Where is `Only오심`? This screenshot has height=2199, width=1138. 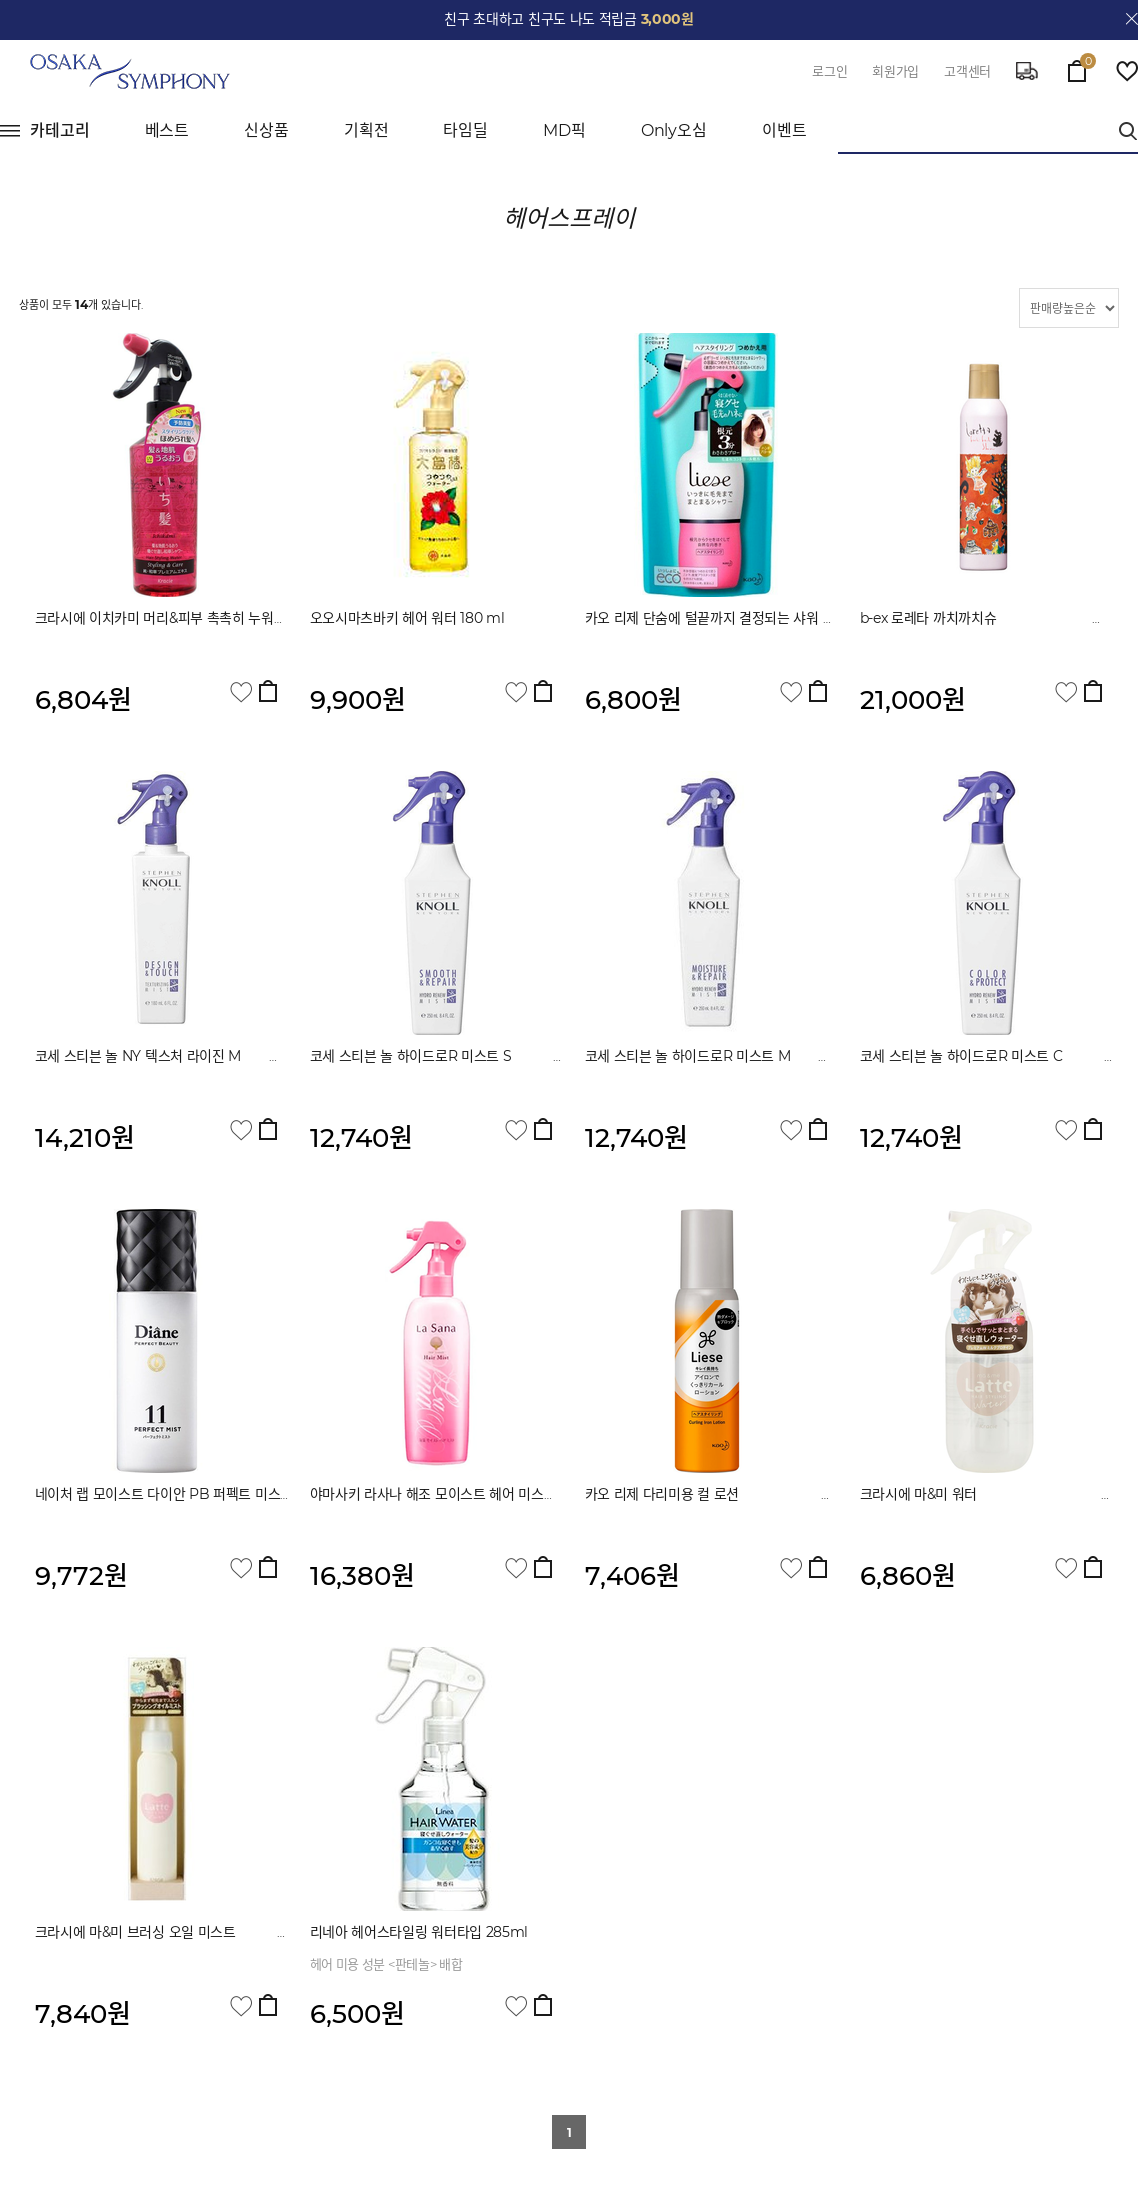
Only오심 is located at coordinates (674, 130).